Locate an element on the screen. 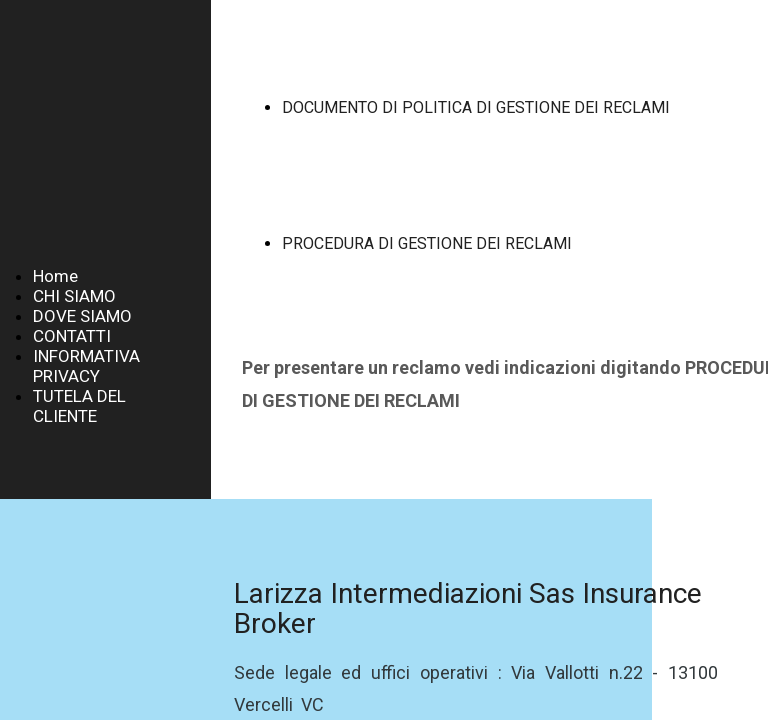 The image size is (768, 720). DOCUMENTO DI POLITICA DI GESTIONE DEI RECLAMI is located at coordinates (476, 107).